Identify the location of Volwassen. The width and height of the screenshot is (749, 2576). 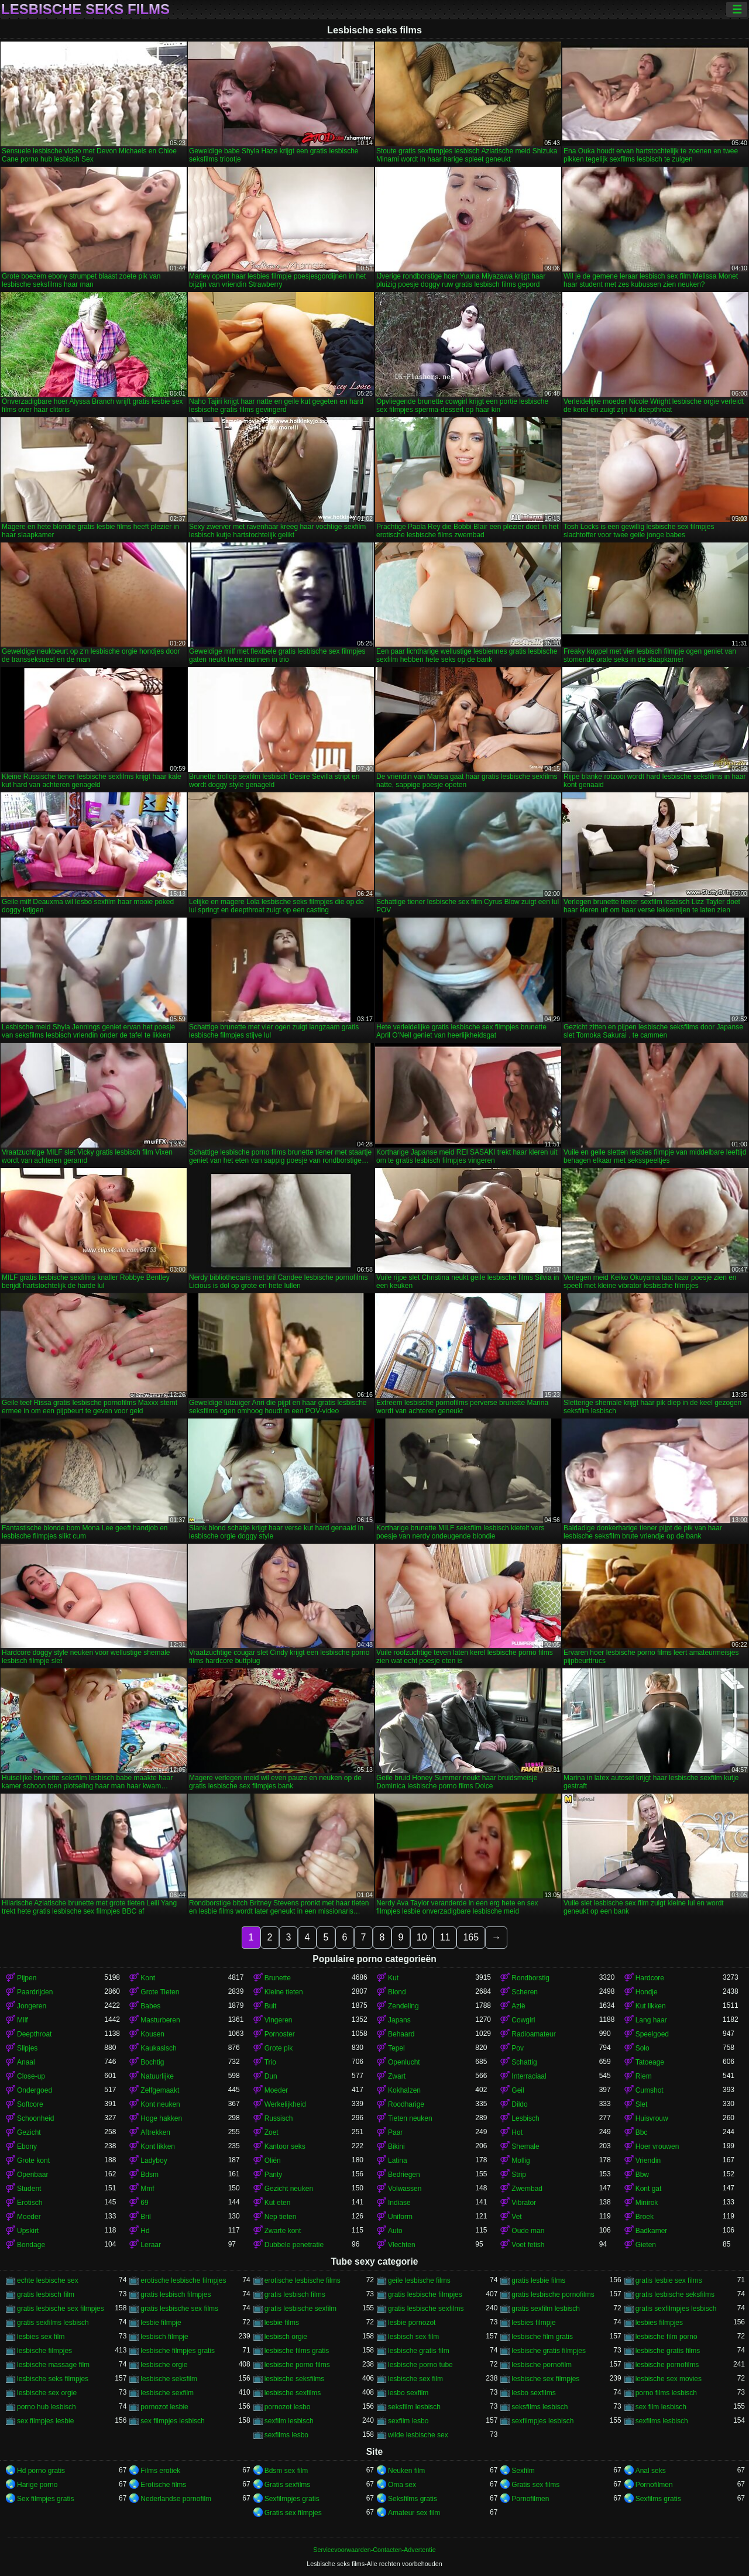
(404, 2189).